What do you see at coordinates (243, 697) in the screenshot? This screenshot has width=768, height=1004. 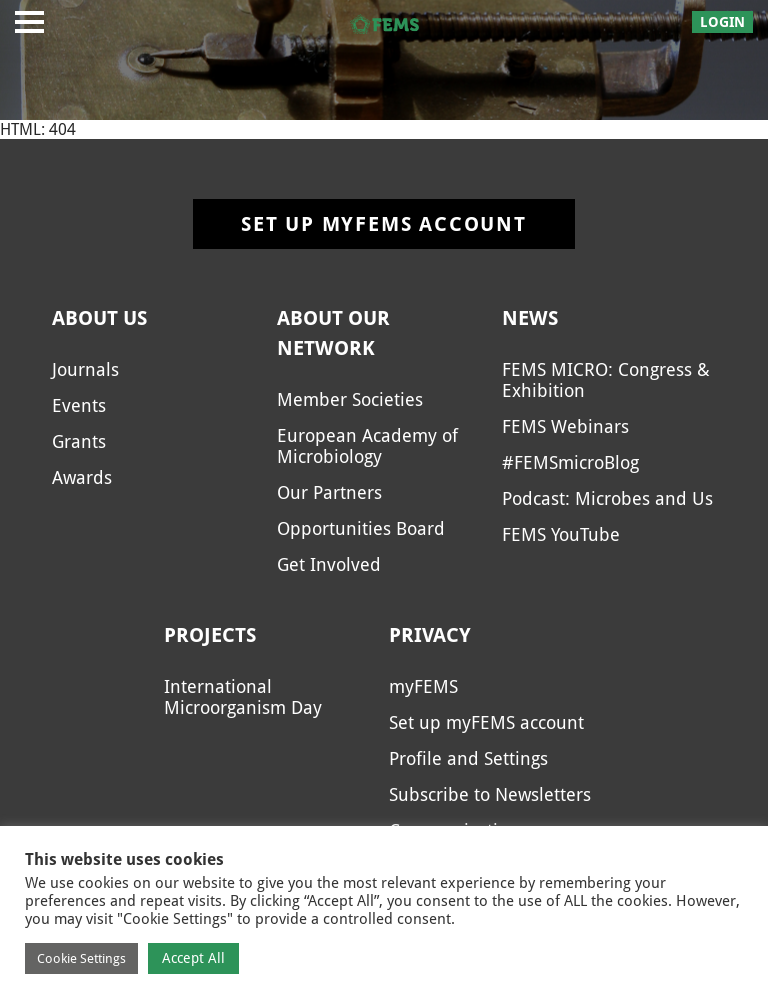 I see `International Microorganism Day` at bounding box center [243, 697].